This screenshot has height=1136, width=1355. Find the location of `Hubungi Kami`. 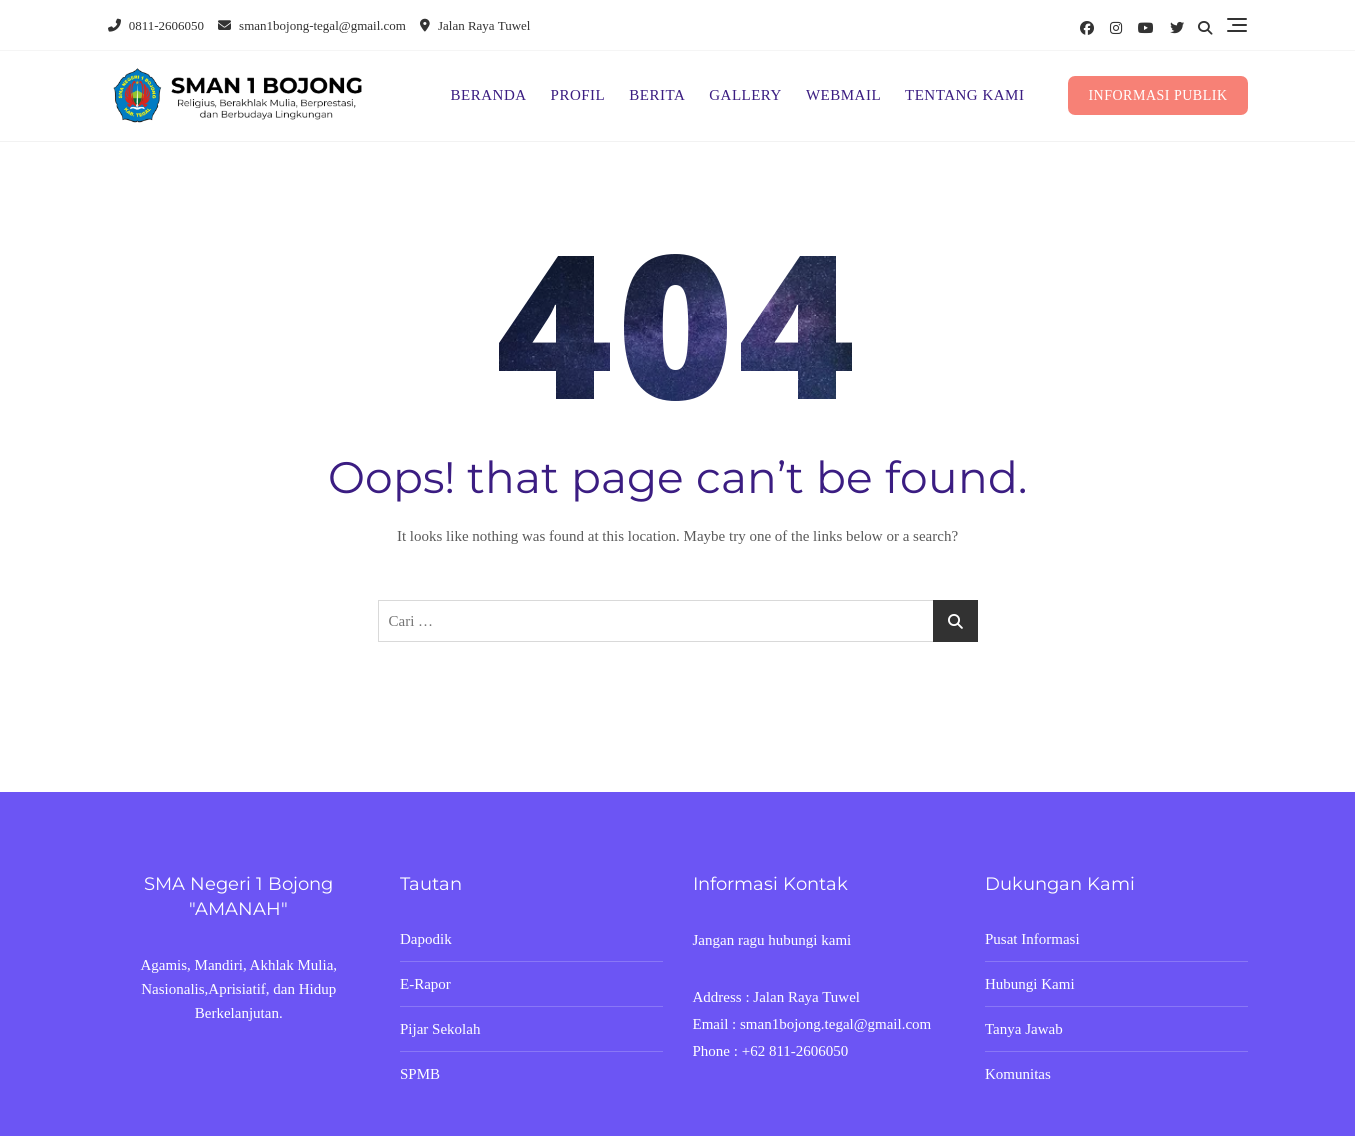

Hubungi Kami is located at coordinates (1030, 984).